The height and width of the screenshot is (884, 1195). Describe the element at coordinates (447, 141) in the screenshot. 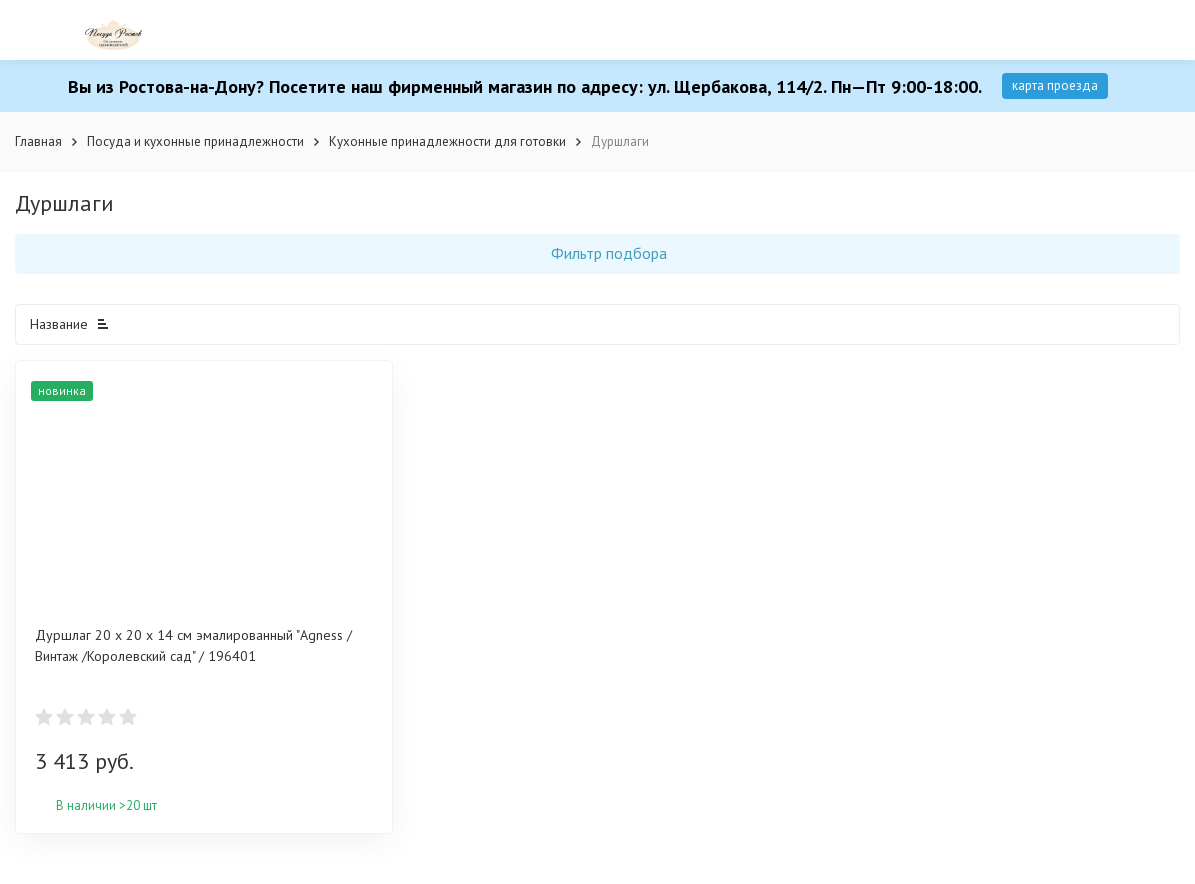

I see `Кухонные принадлежности для готовки` at that location.